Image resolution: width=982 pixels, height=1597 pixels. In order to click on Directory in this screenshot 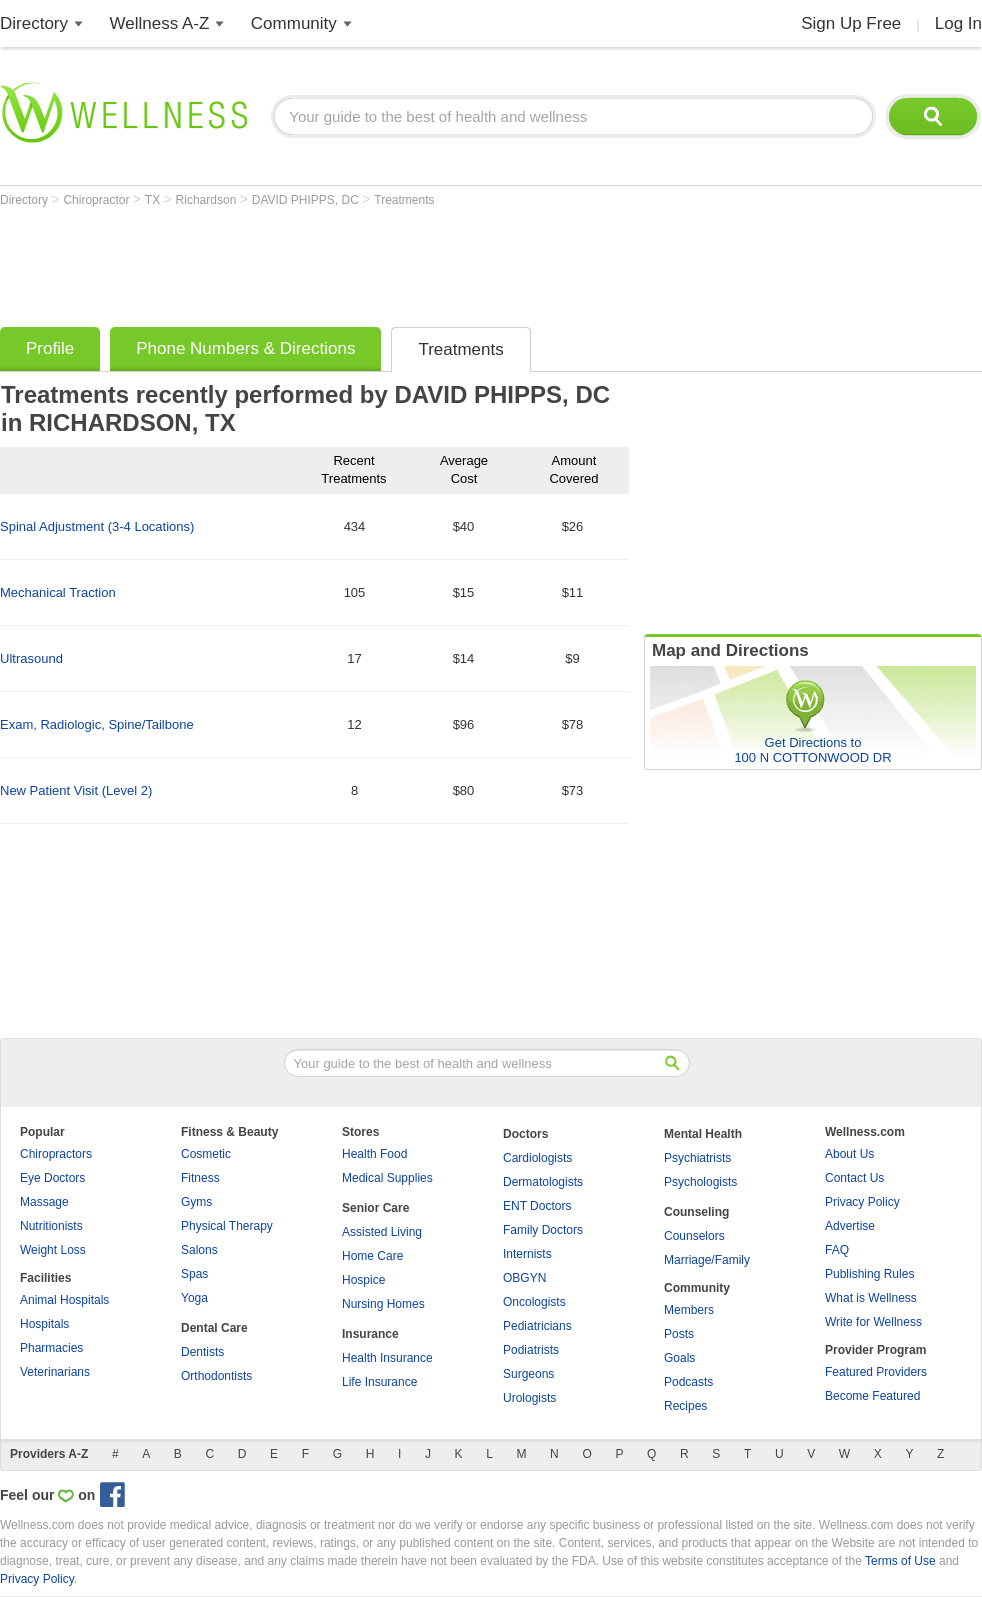, I will do `click(34, 23)`.